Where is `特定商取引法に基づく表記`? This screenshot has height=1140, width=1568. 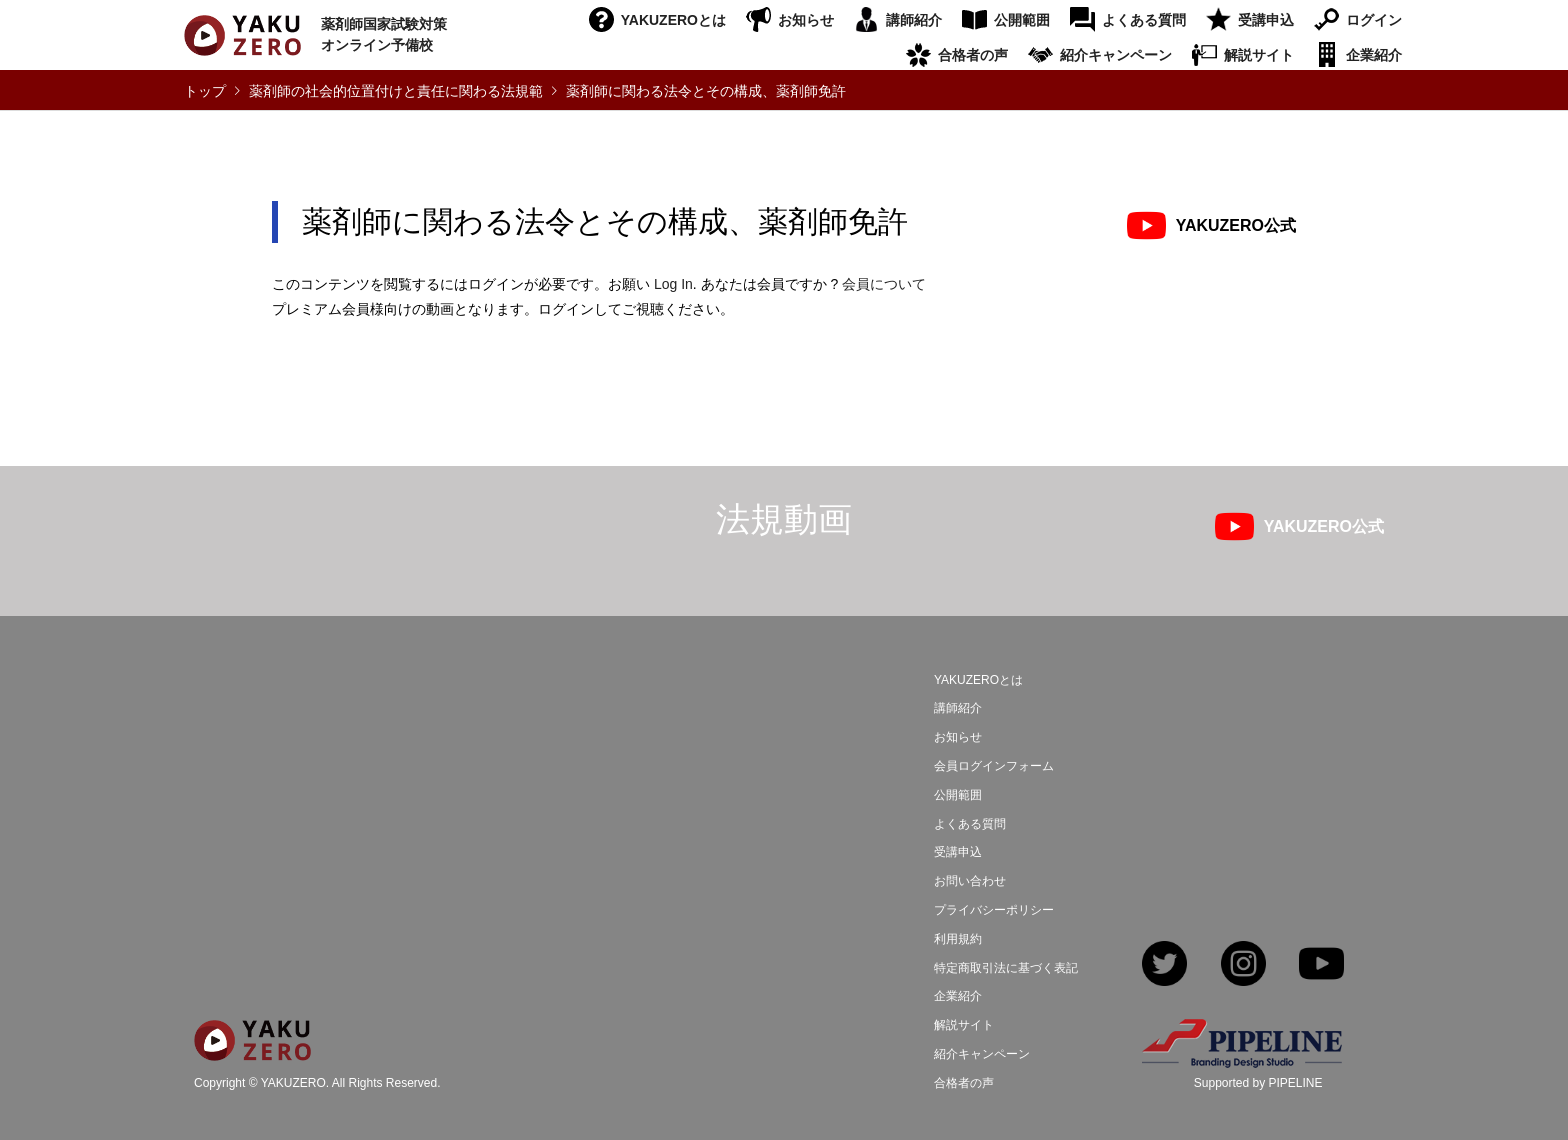
特定商取引法に基づく表記 is located at coordinates (1006, 968).